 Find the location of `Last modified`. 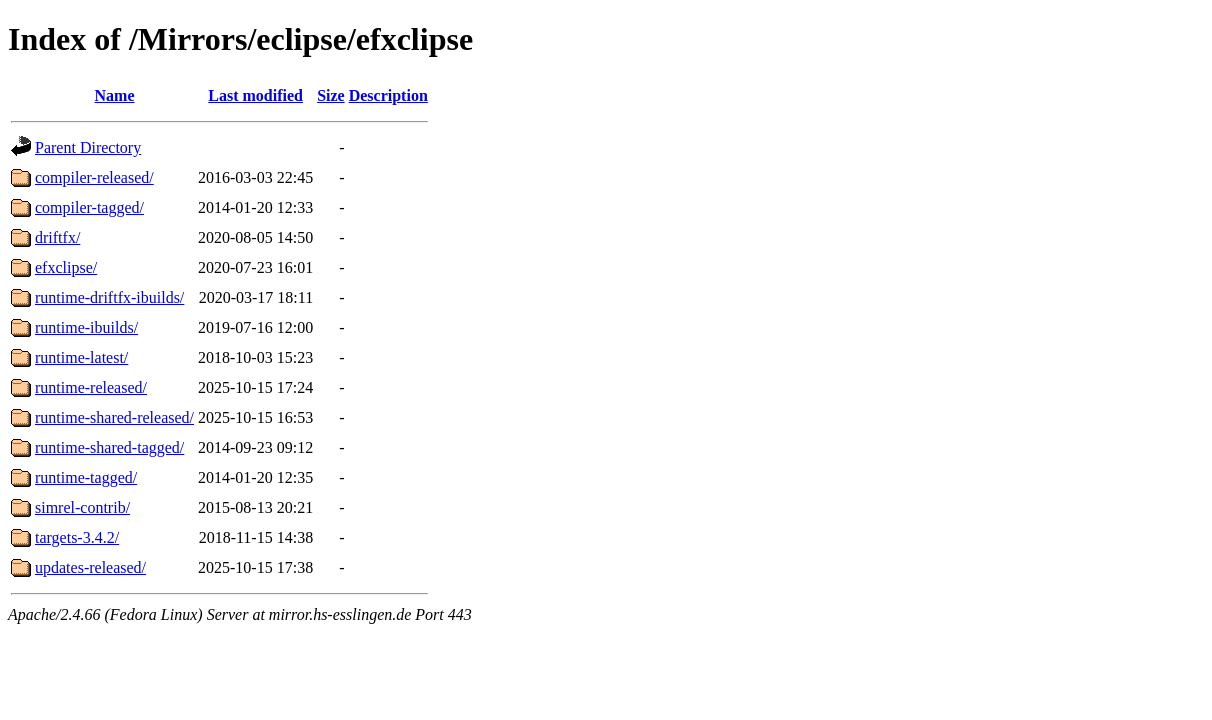

Last modified is located at coordinates (255, 95).